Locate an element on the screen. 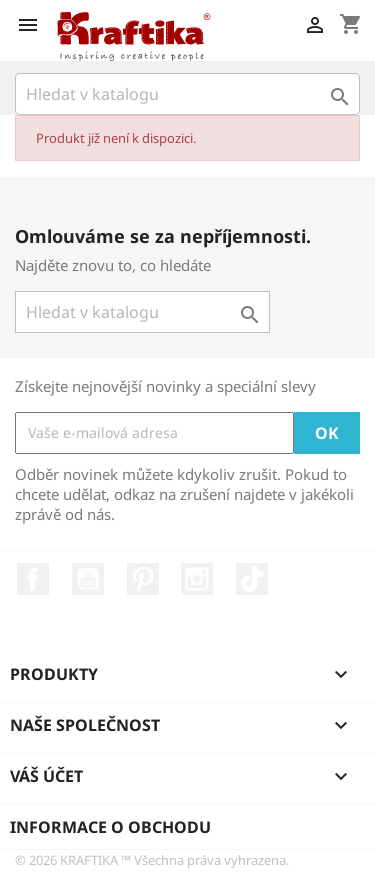 The height and width of the screenshot is (886, 375). [Vyhledávání] is located at coordinates (187, 94).